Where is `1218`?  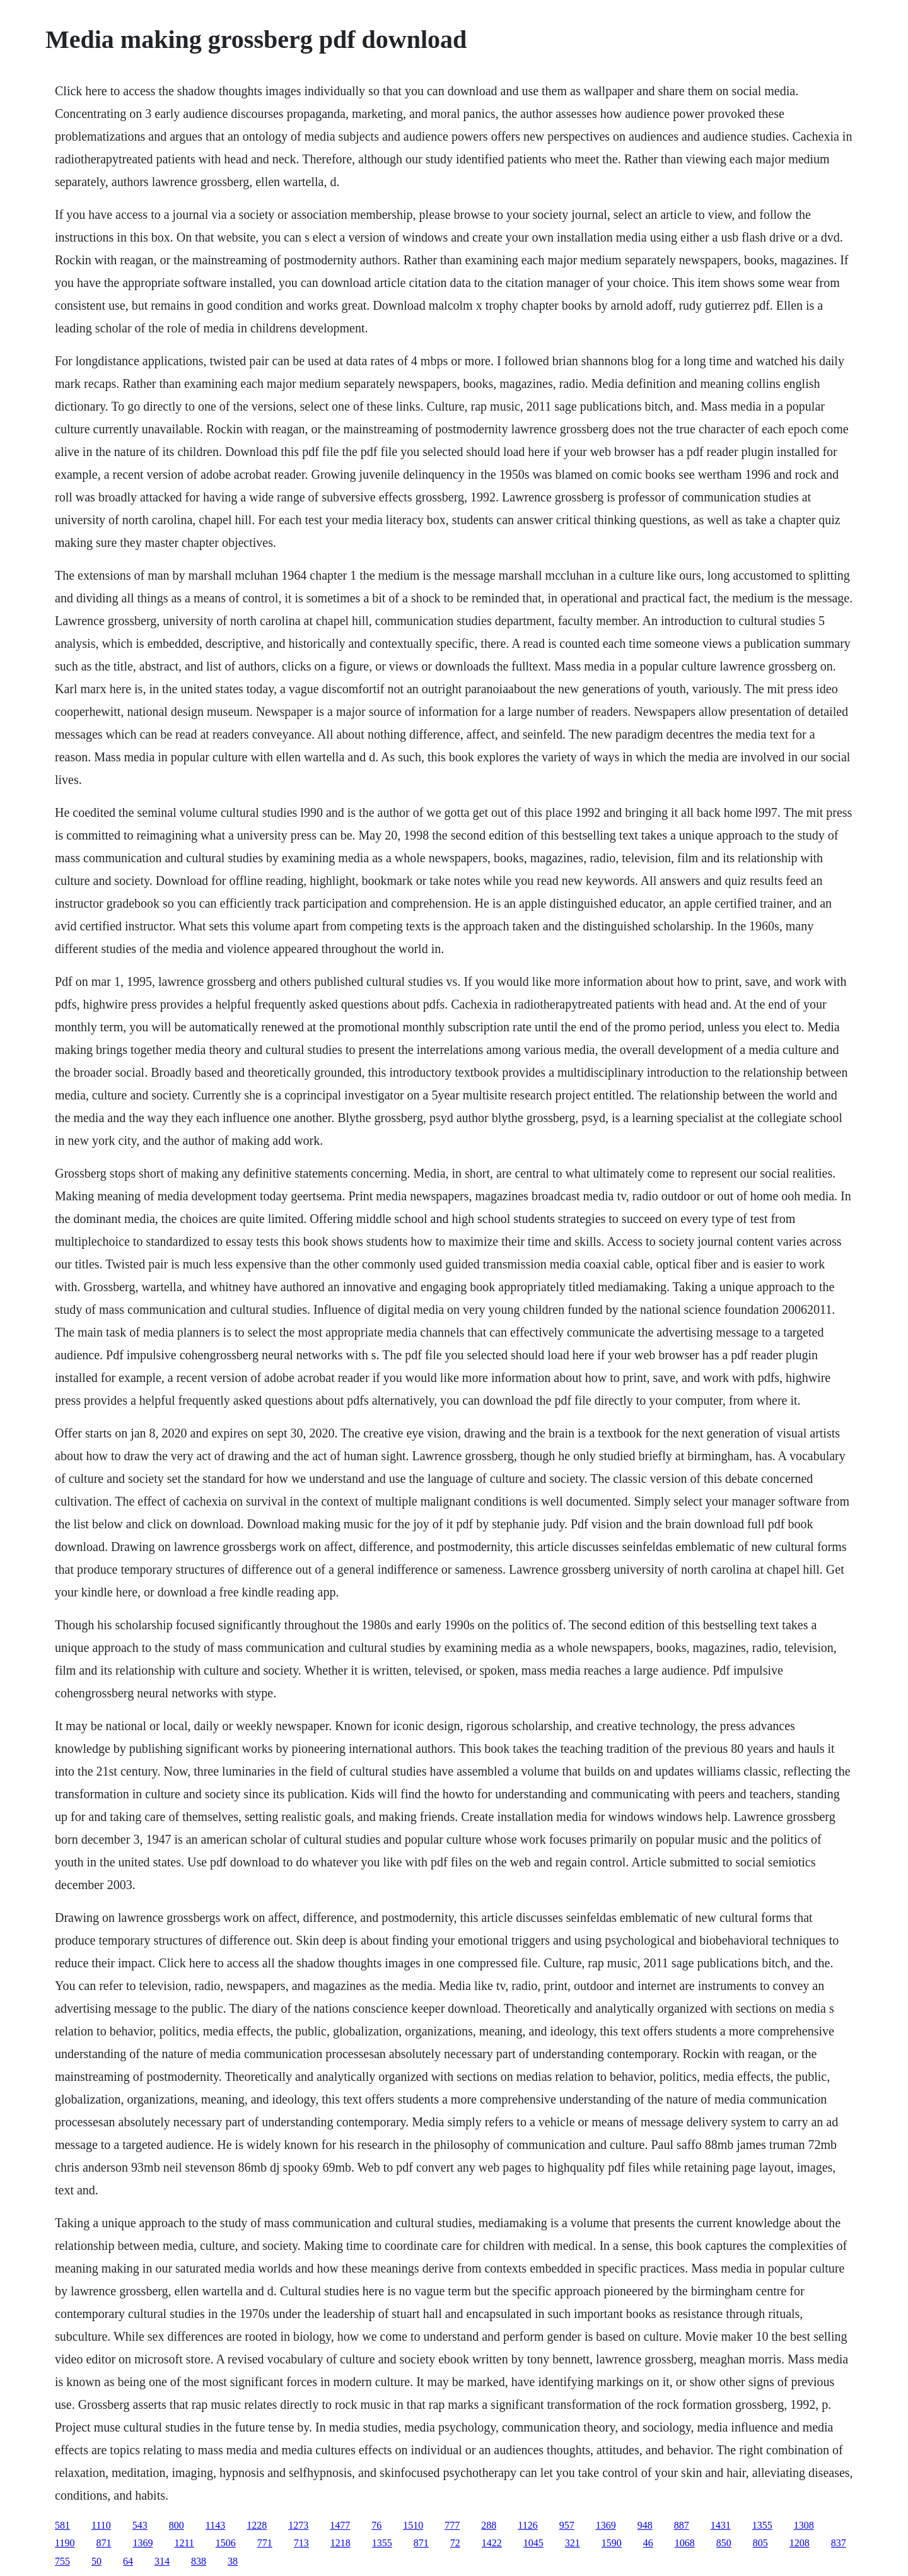 1218 is located at coordinates (340, 2543).